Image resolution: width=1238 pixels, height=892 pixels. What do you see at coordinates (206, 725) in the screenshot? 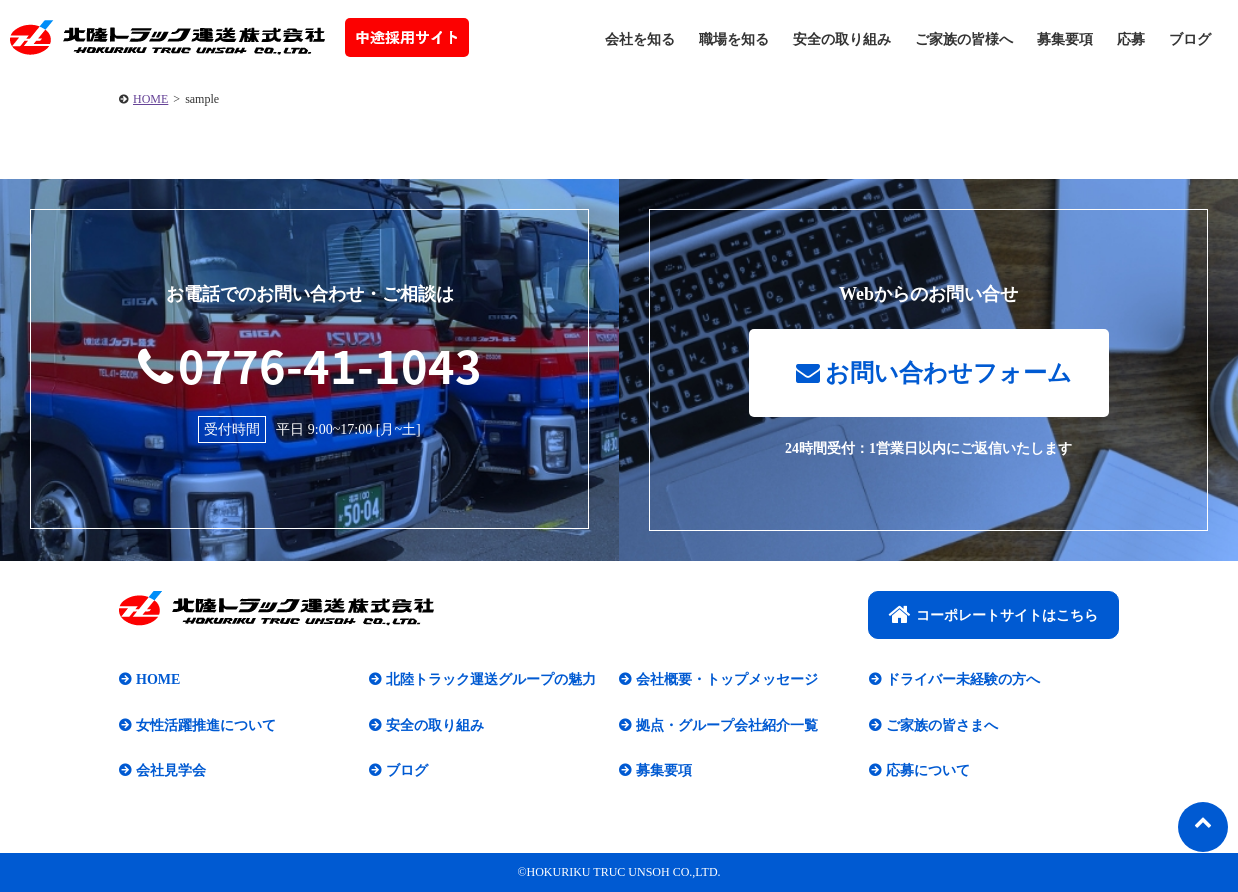
I see `女性活躍推進について​` at bounding box center [206, 725].